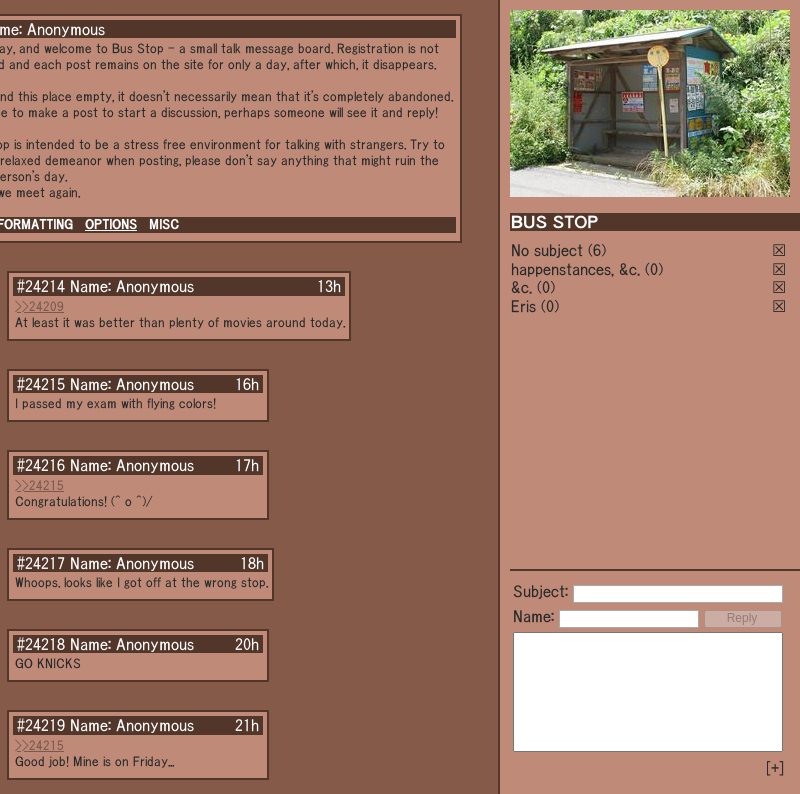 Image resolution: width=800 pixels, height=794 pixels. What do you see at coordinates (41, 563) in the screenshot?
I see `#24217` at bounding box center [41, 563].